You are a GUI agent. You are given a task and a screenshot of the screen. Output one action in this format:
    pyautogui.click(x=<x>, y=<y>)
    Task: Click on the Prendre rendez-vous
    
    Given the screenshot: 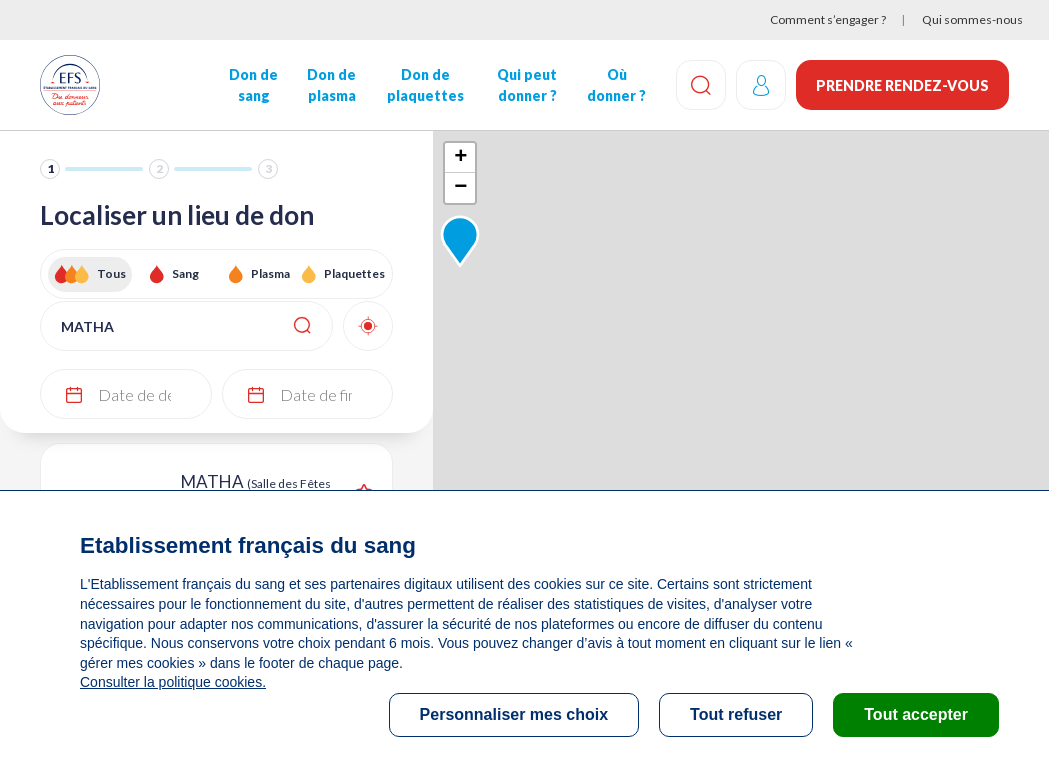 What is the action you would take?
    pyautogui.click(x=902, y=85)
    